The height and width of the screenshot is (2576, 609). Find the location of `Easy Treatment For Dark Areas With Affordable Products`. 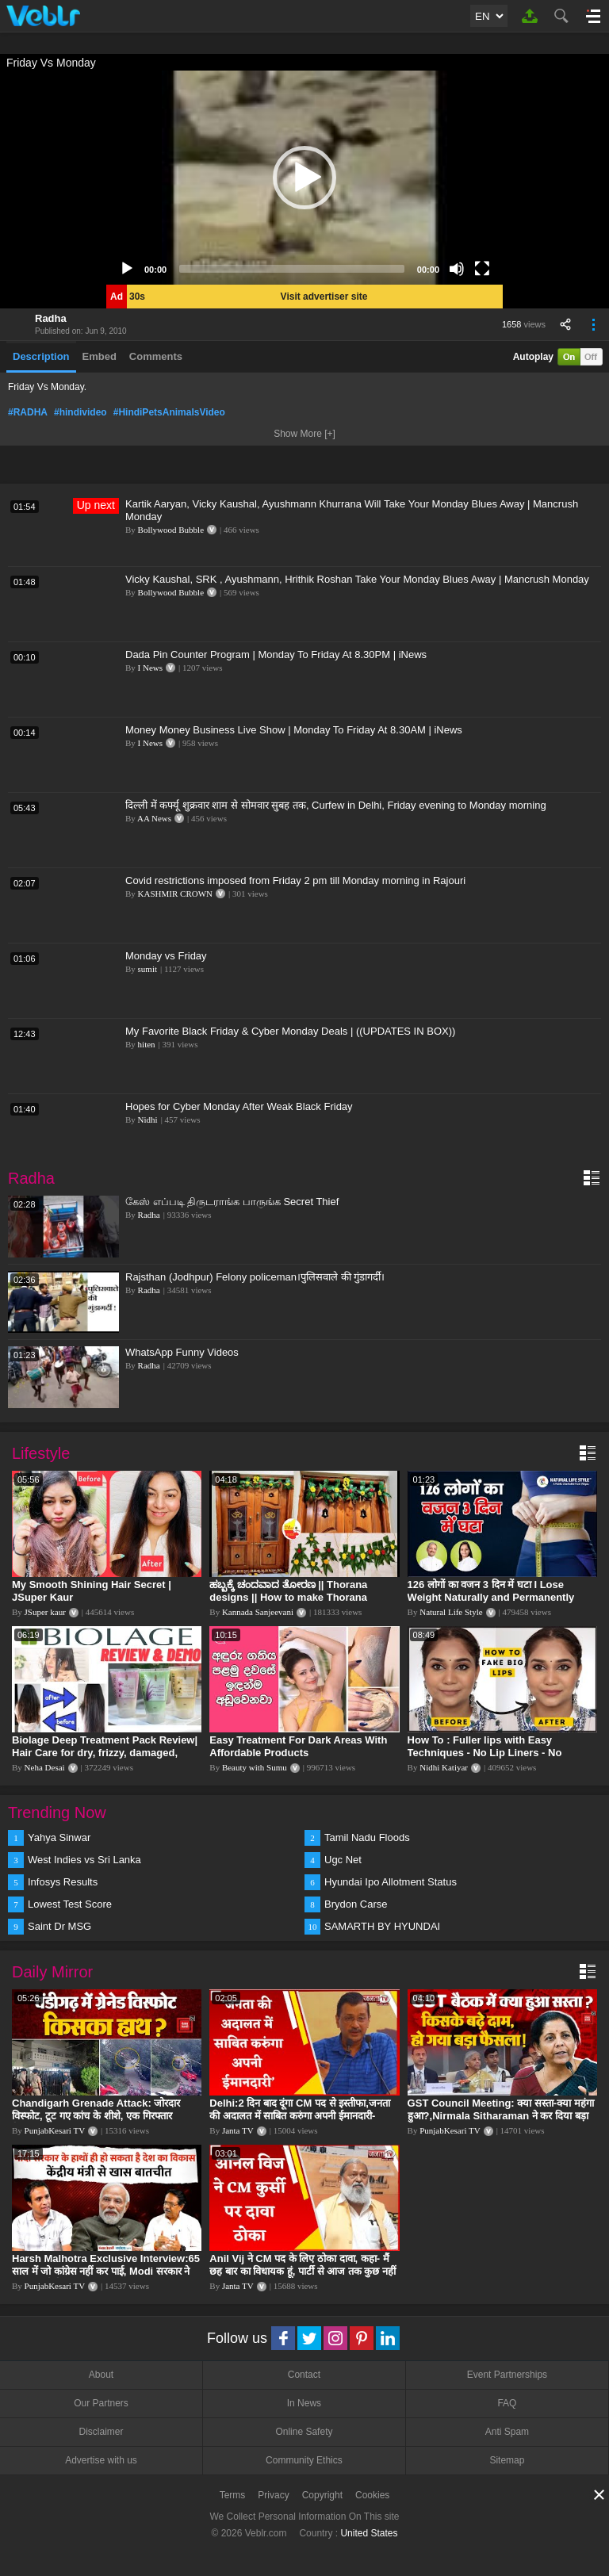

Easy Treatment For Dark Areas With Affordable Products is located at coordinates (298, 1746).